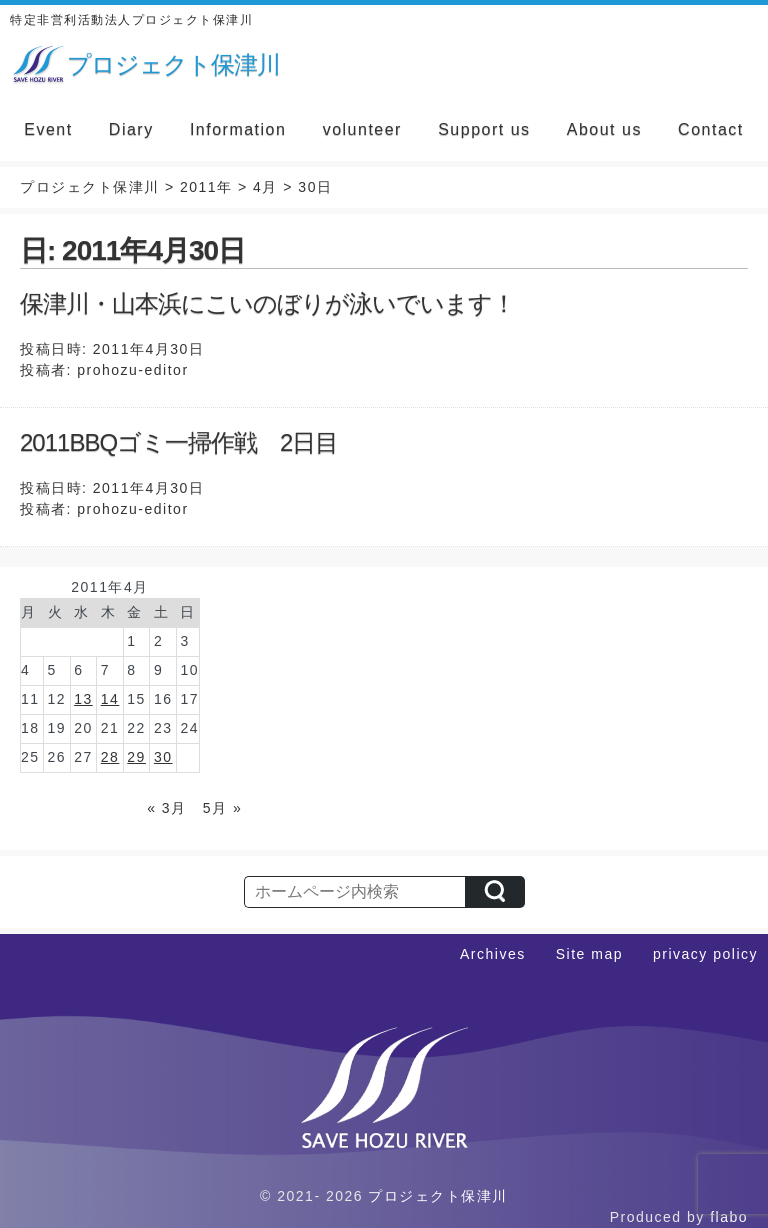  Describe the element at coordinates (166, 808) in the screenshot. I see `« 3月` at that location.